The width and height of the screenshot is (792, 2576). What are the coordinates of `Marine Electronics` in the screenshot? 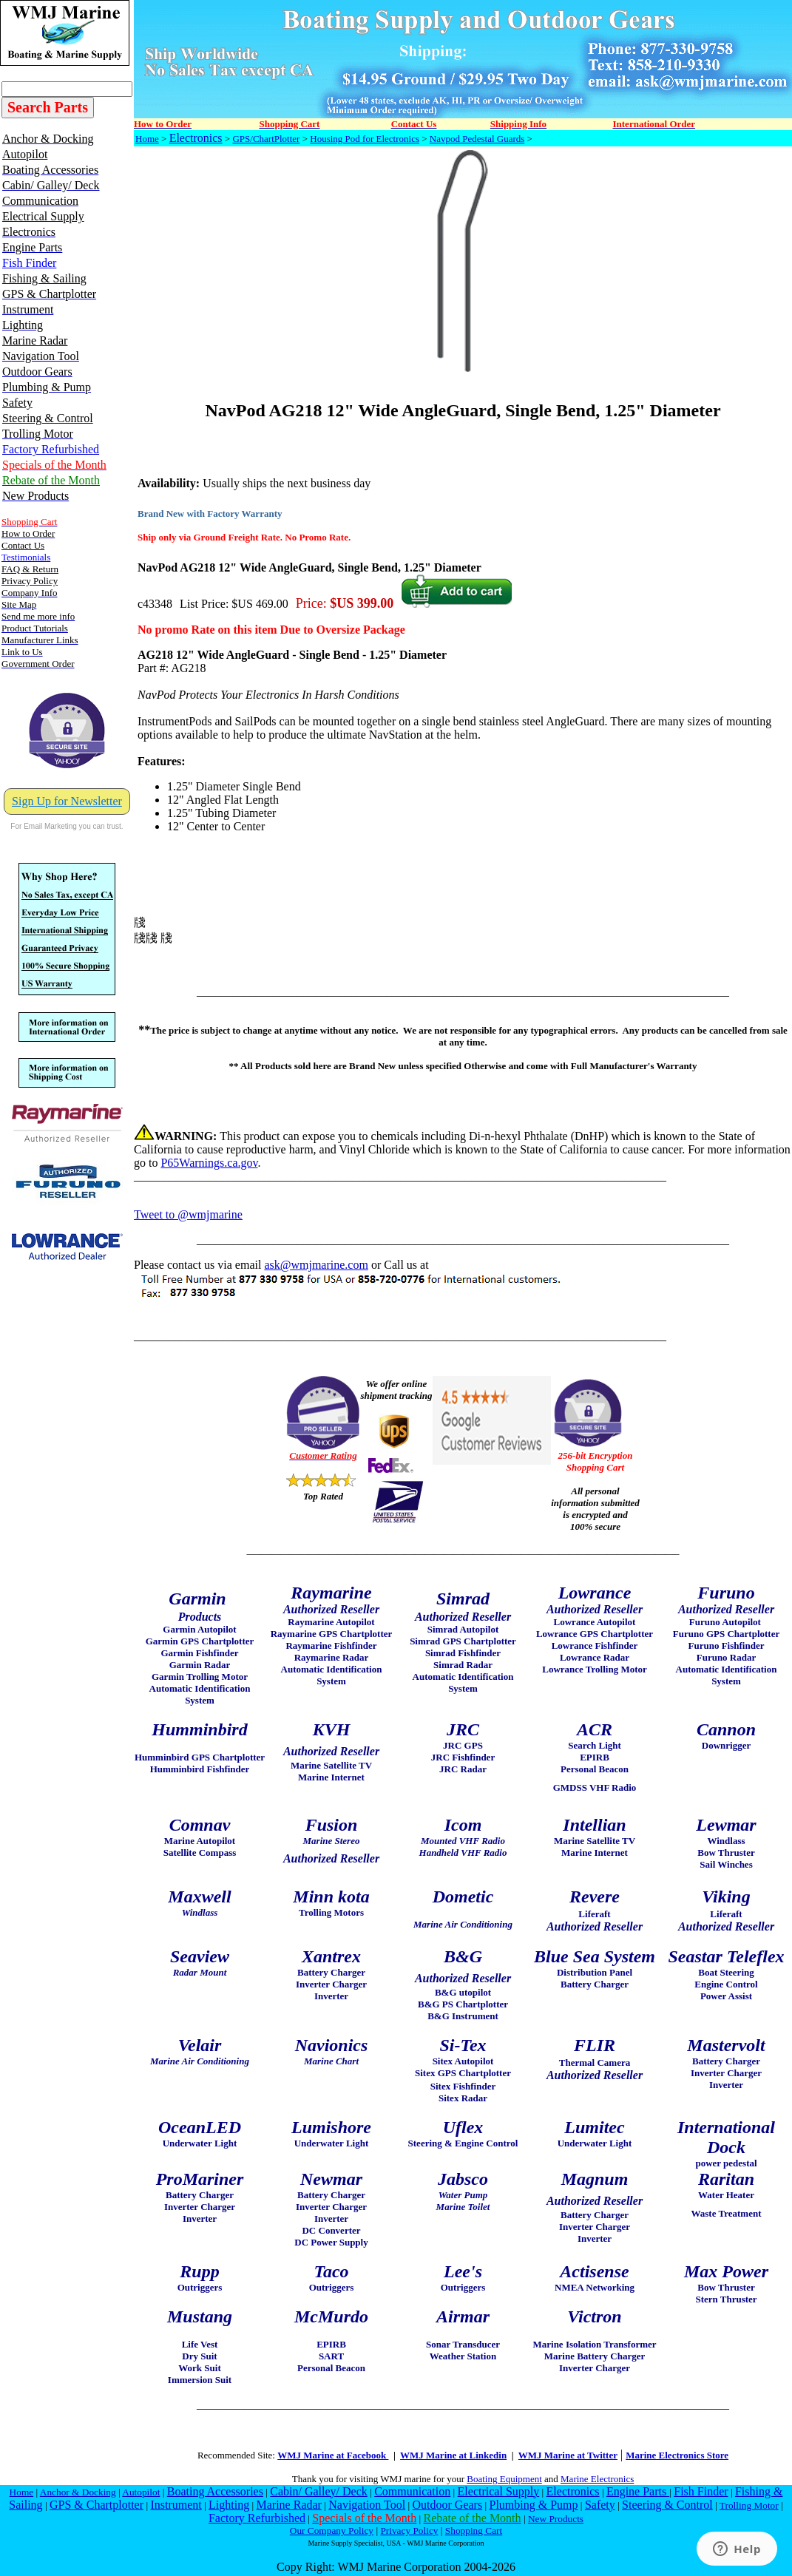 It's located at (597, 2478).